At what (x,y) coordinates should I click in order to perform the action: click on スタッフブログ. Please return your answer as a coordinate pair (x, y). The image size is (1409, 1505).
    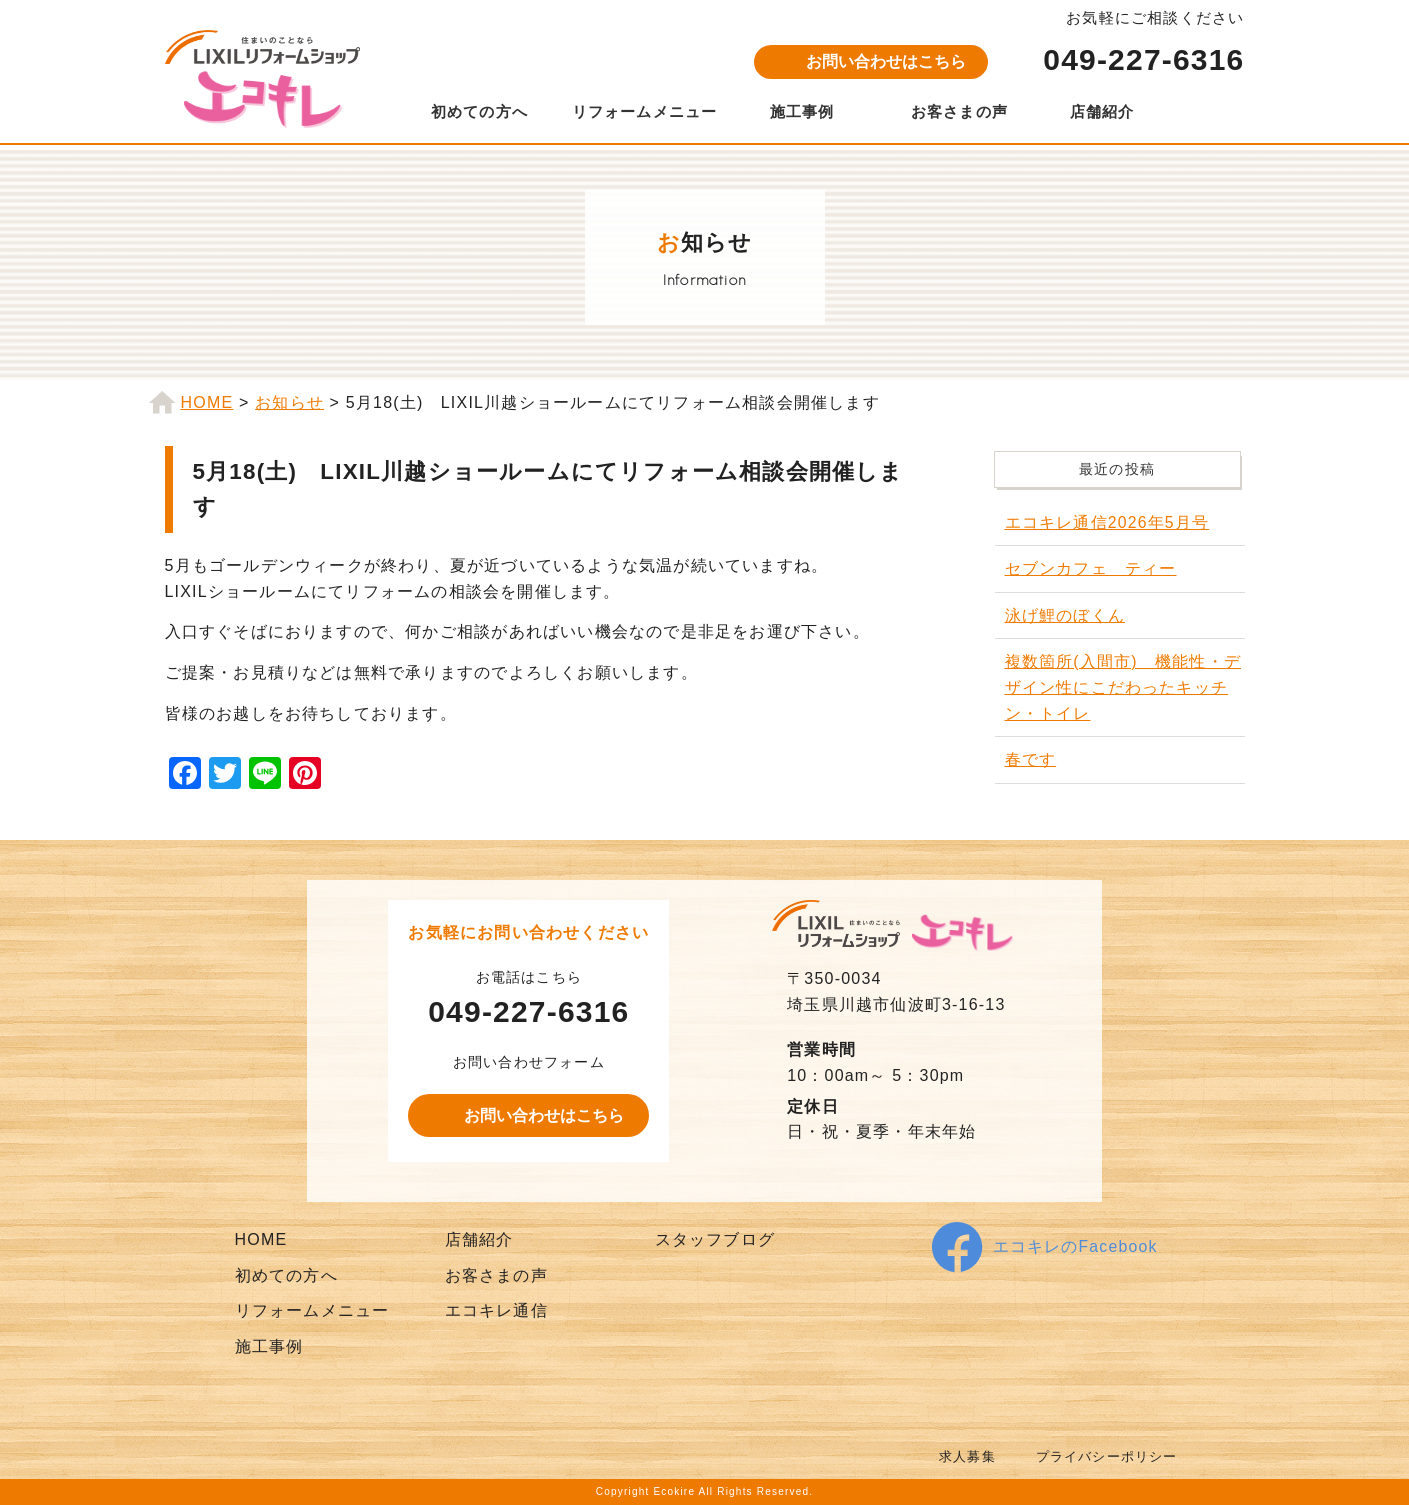
    Looking at the image, I should click on (715, 1239).